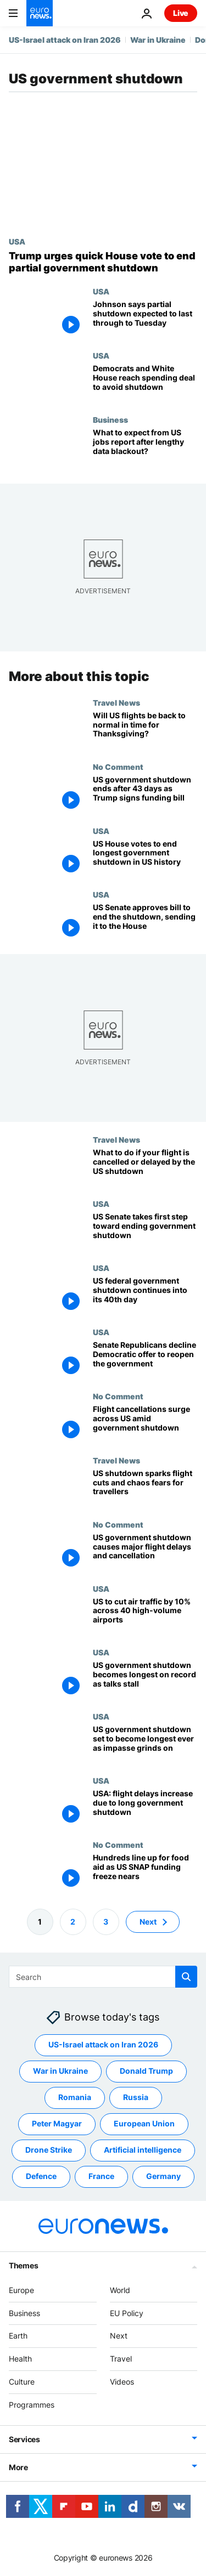 The height and width of the screenshot is (2576, 206). I want to click on Peter Magyar [See more articles from the Peter Magyar tag], so click(57, 2123).